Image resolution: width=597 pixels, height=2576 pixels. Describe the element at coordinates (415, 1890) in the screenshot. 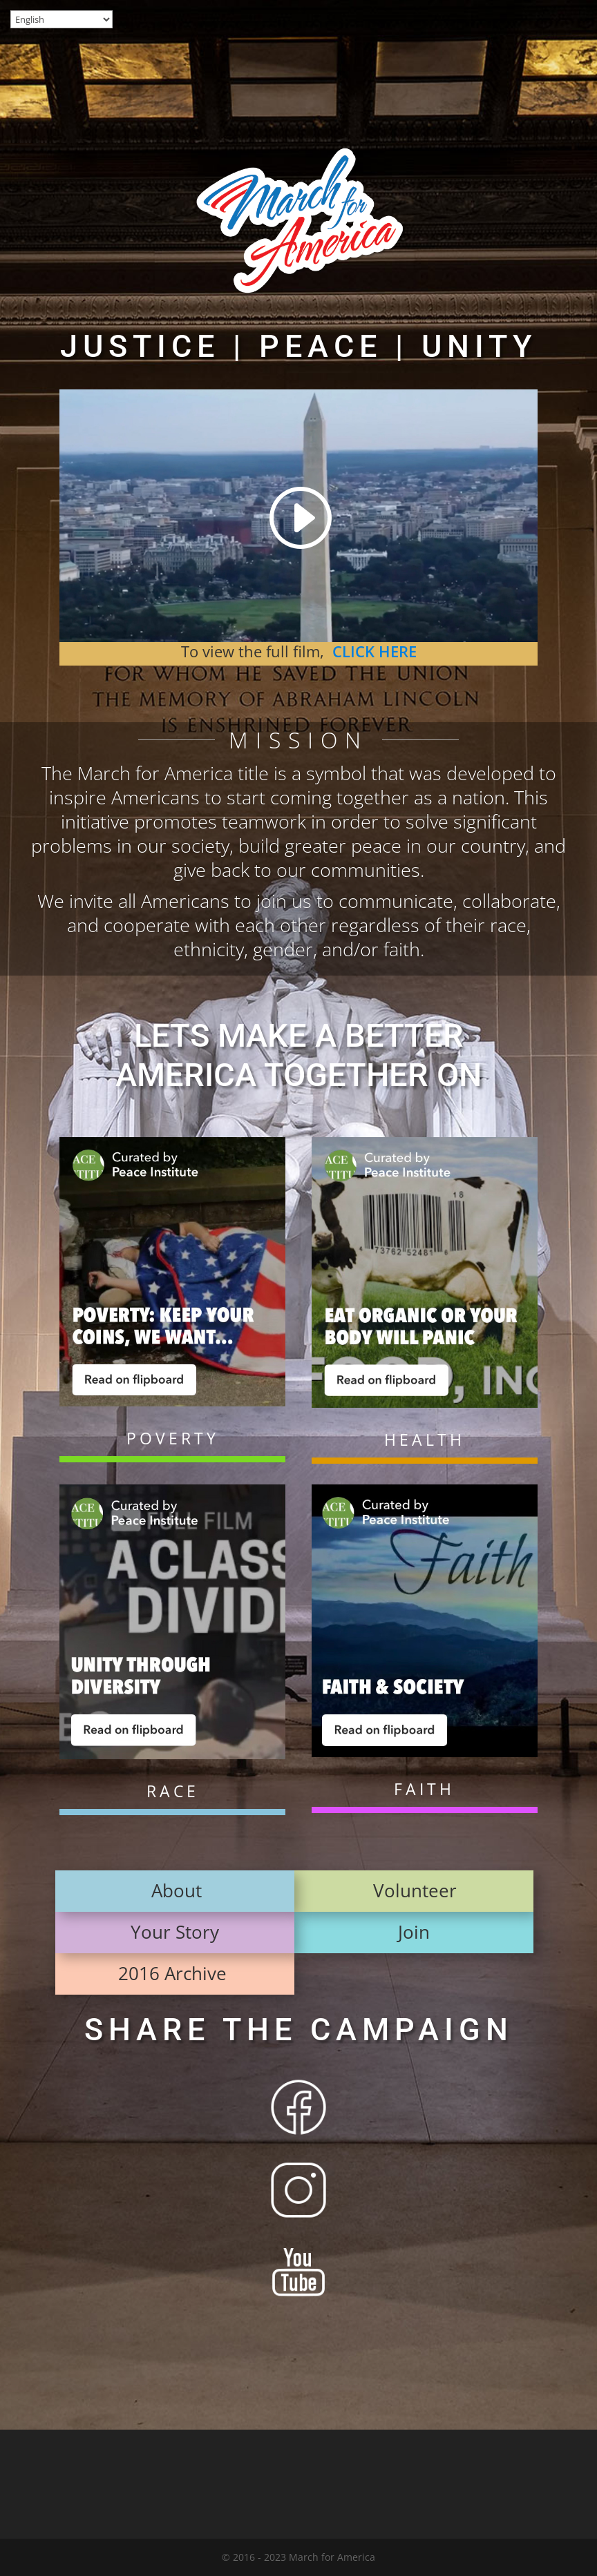

I see `Volunteer` at that location.